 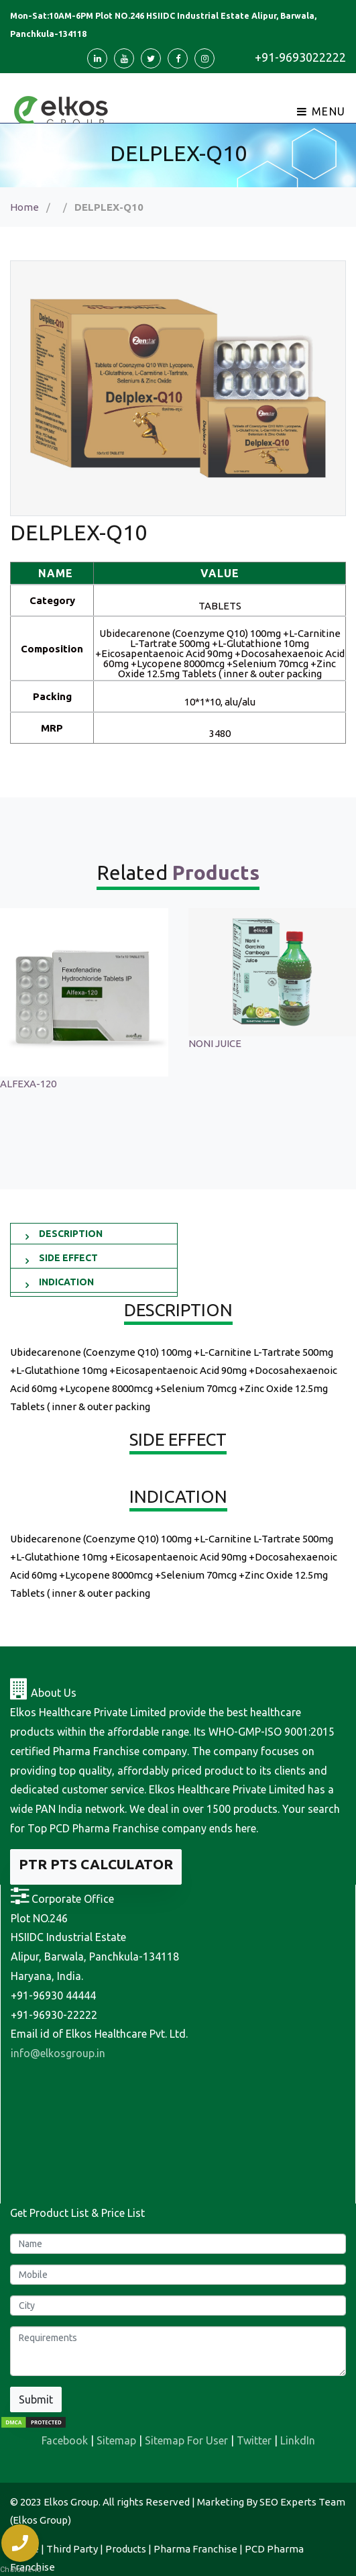 I want to click on DESCRIPTION, so click(x=71, y=1233).